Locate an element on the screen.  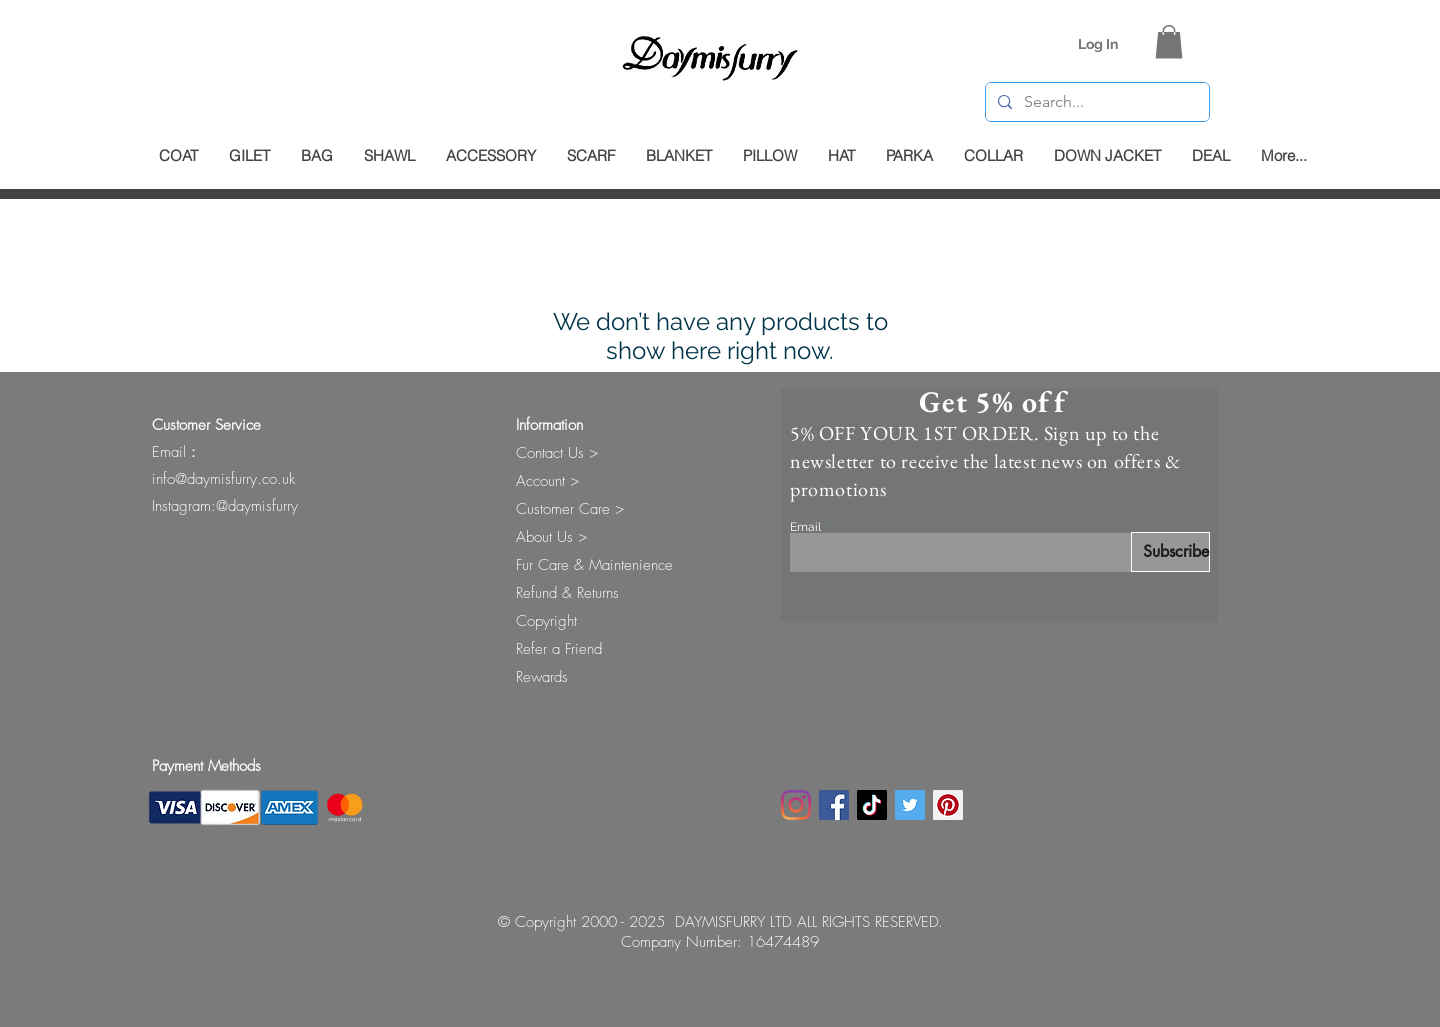
Email is located at coordinates (805, 527).